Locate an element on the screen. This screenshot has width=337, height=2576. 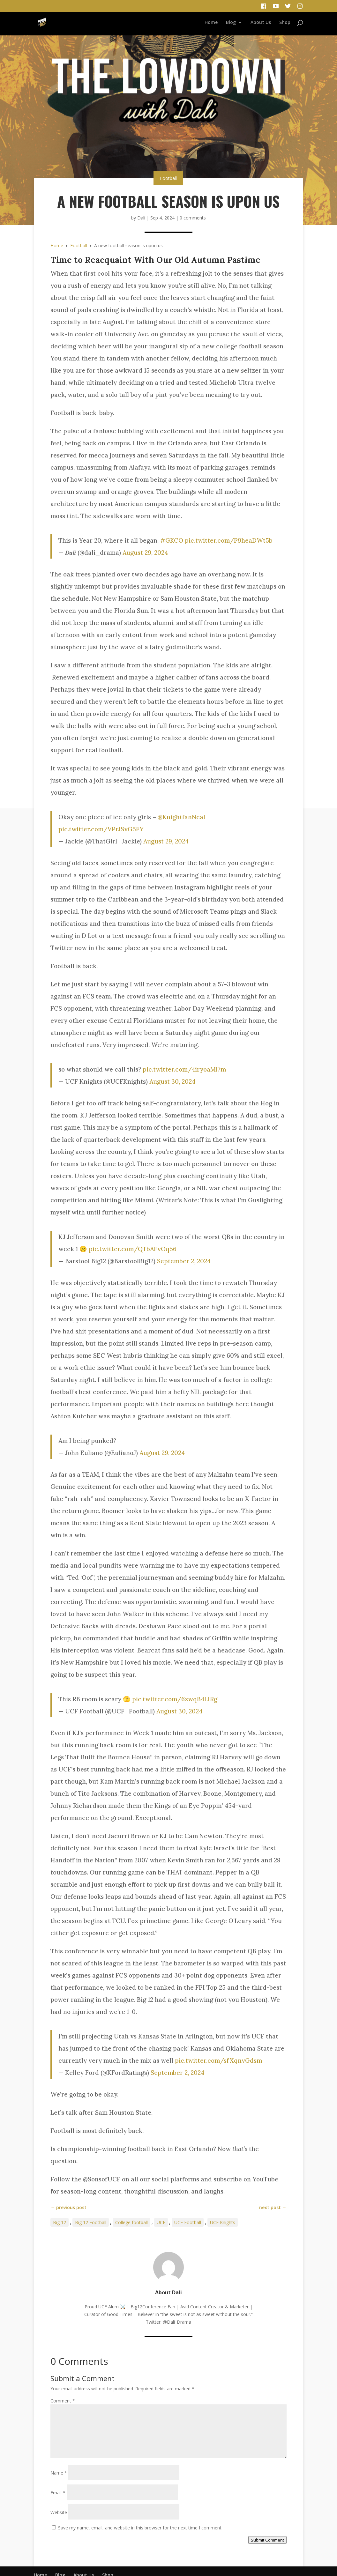
Blog is located at coordinates (231, 22).